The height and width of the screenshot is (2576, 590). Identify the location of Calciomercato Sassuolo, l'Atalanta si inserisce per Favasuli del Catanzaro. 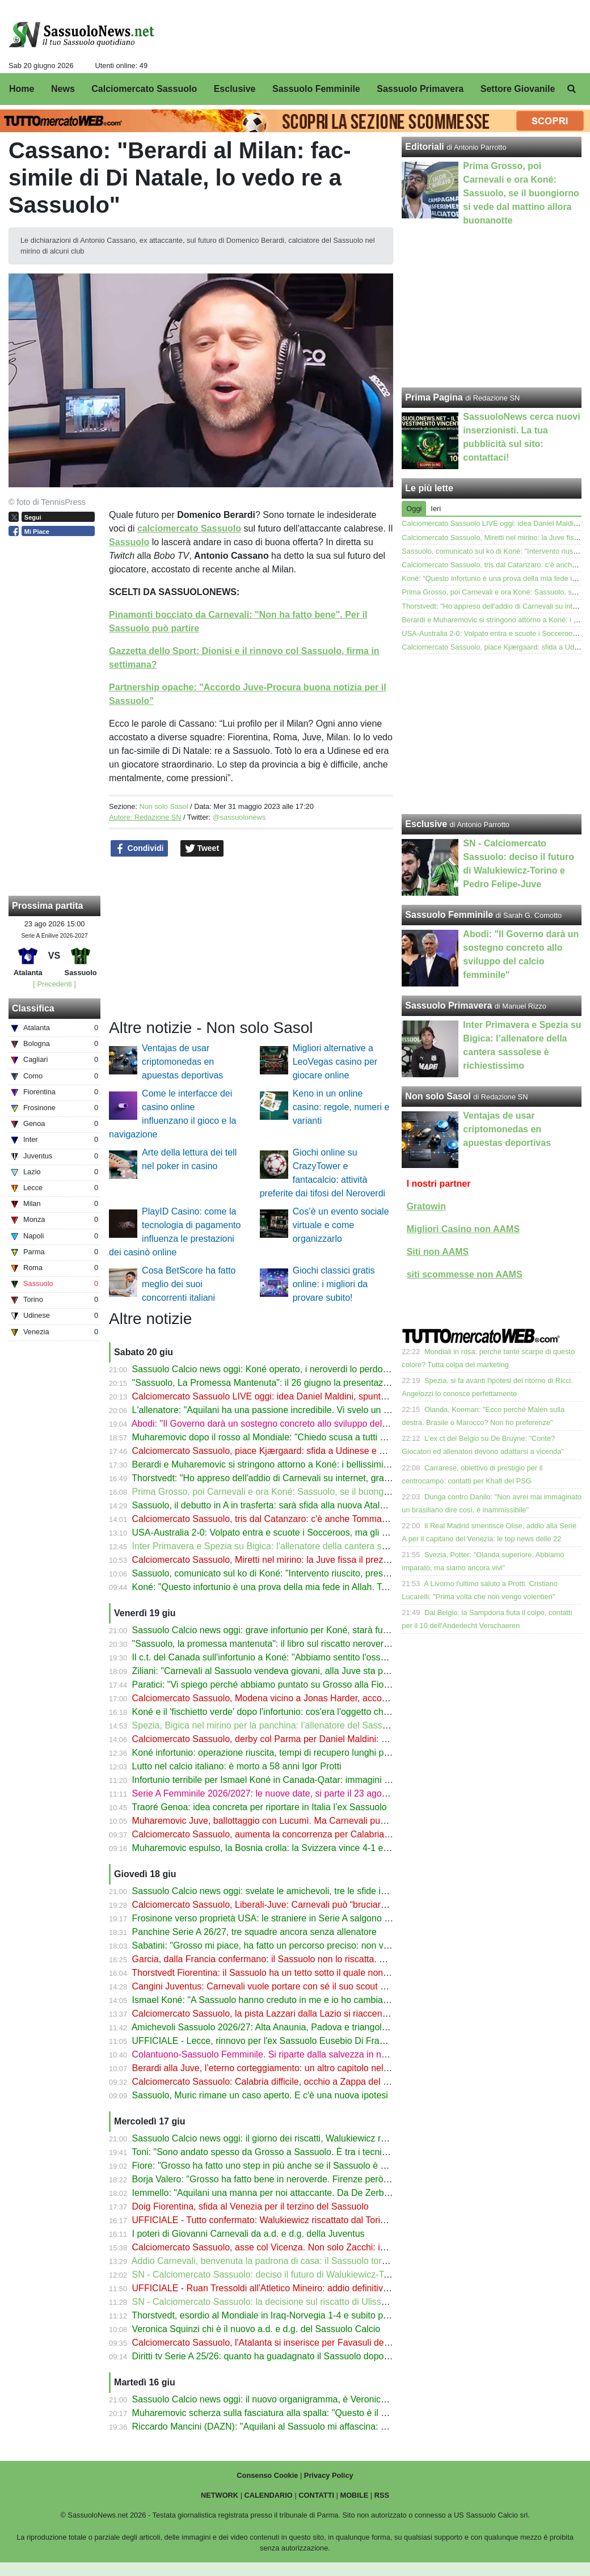
(281, 2342).